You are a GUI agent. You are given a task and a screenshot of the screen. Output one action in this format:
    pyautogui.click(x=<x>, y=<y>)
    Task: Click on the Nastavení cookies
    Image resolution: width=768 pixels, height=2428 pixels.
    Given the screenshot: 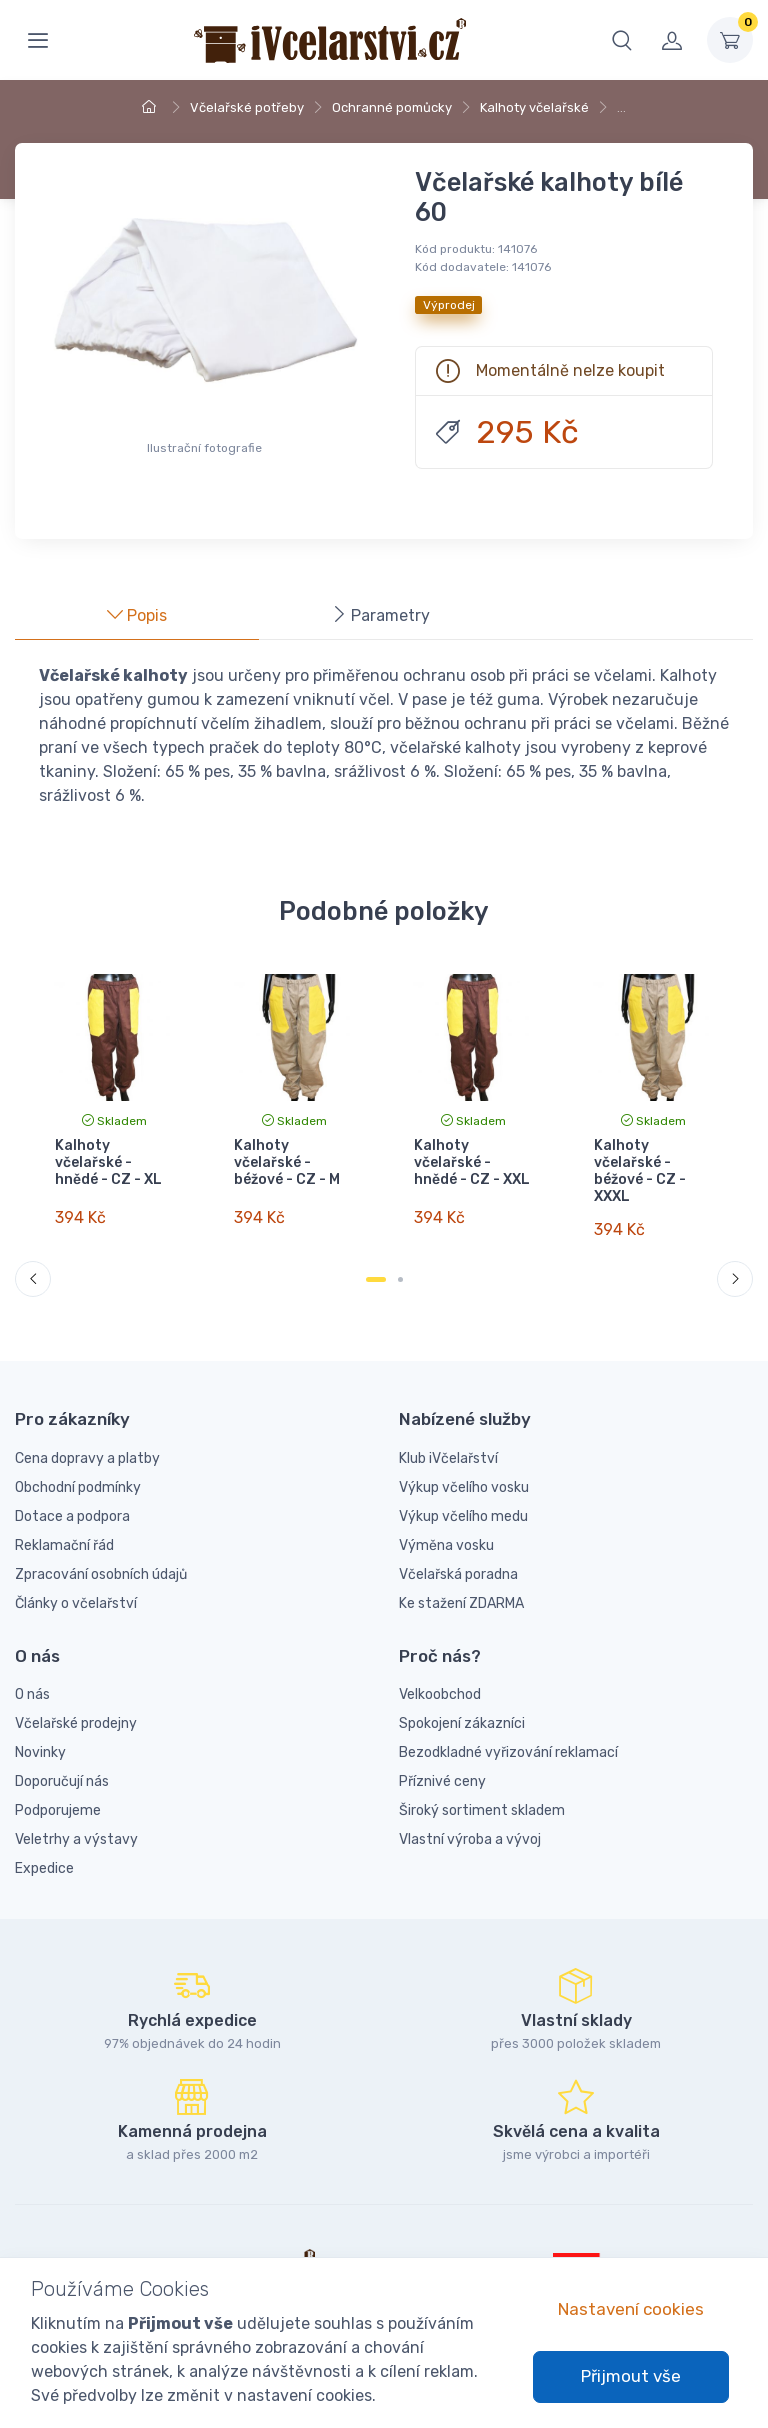 What is the action you would take?
    pyautogui.click(x=631, y=2309)
    